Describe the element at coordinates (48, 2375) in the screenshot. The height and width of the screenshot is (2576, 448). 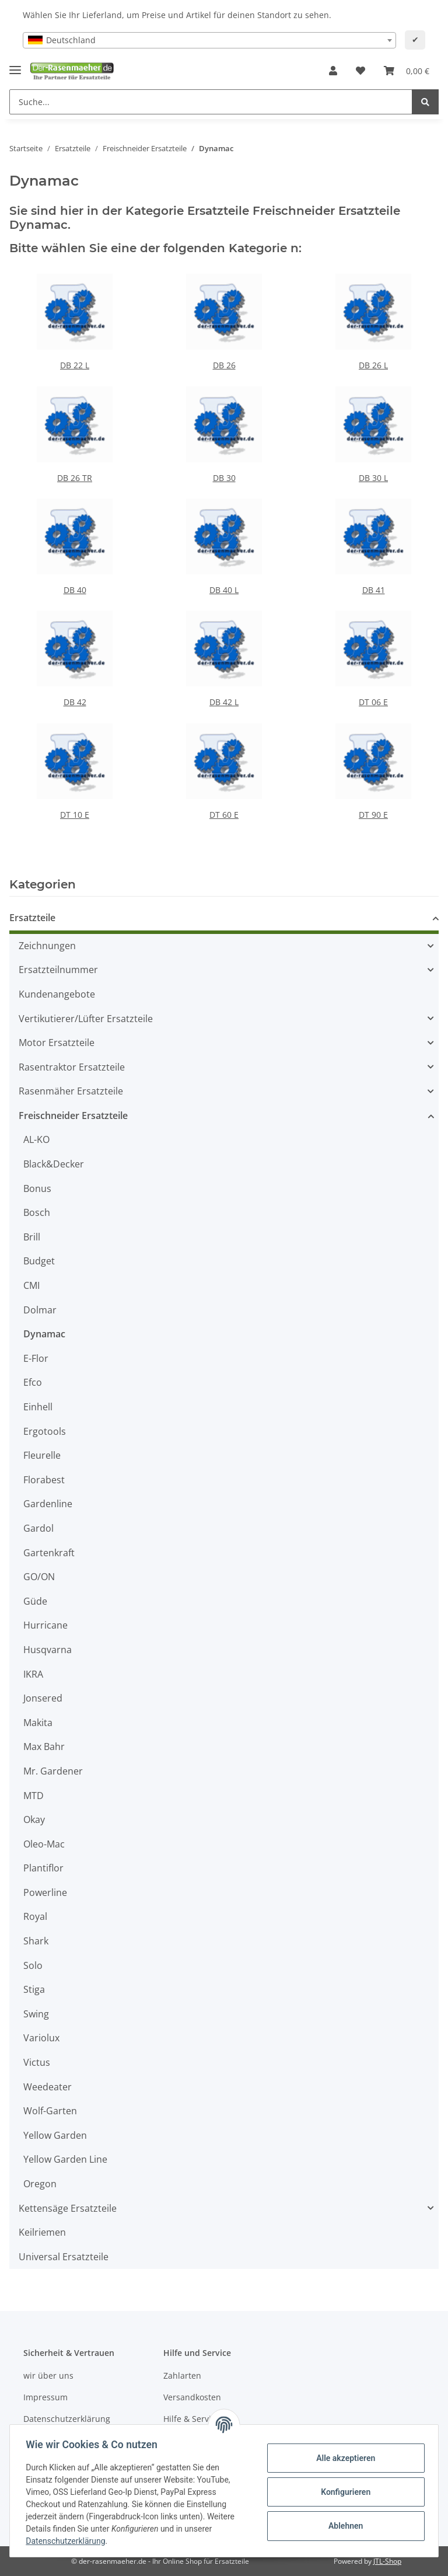
I see `wir über uns` at that location.